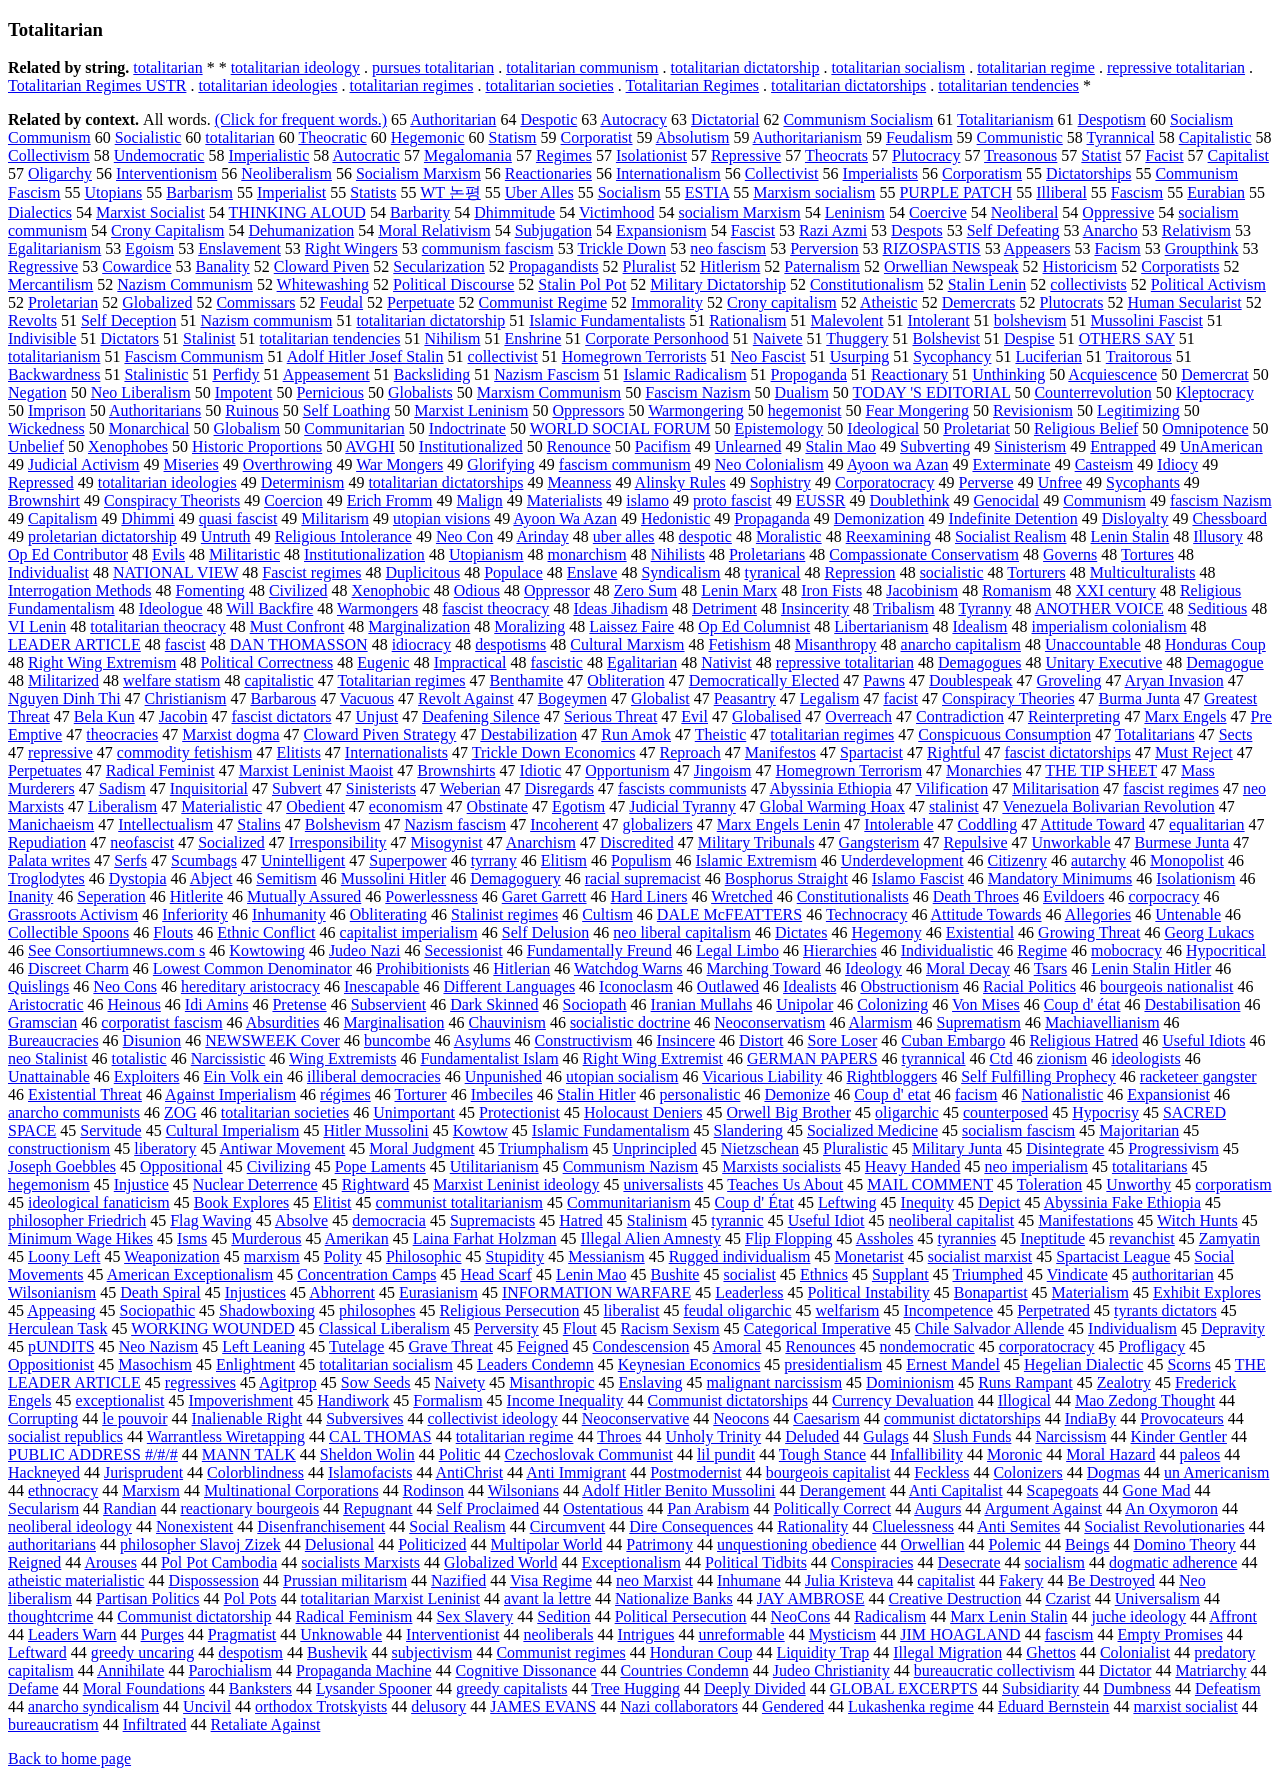  Describe the element at coordinates (470, 788) in the screenshot. I see `Weberian` at that location.